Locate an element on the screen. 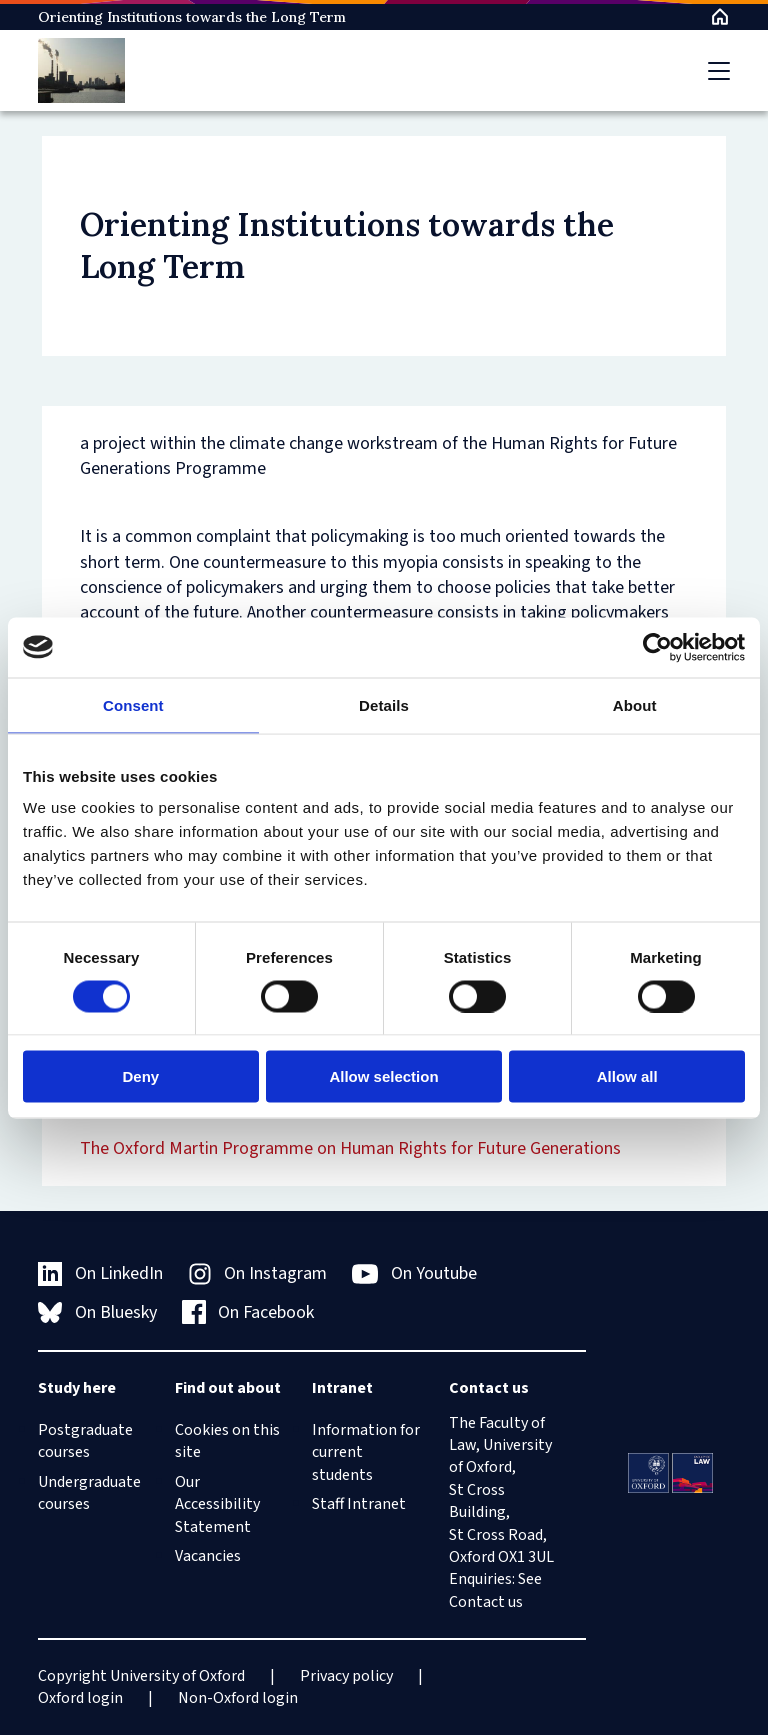 Image resolution: width=768 pixels, height=1735 pixels. Orienting Institutions towards the Long Term is located at coordinates (192, 17).